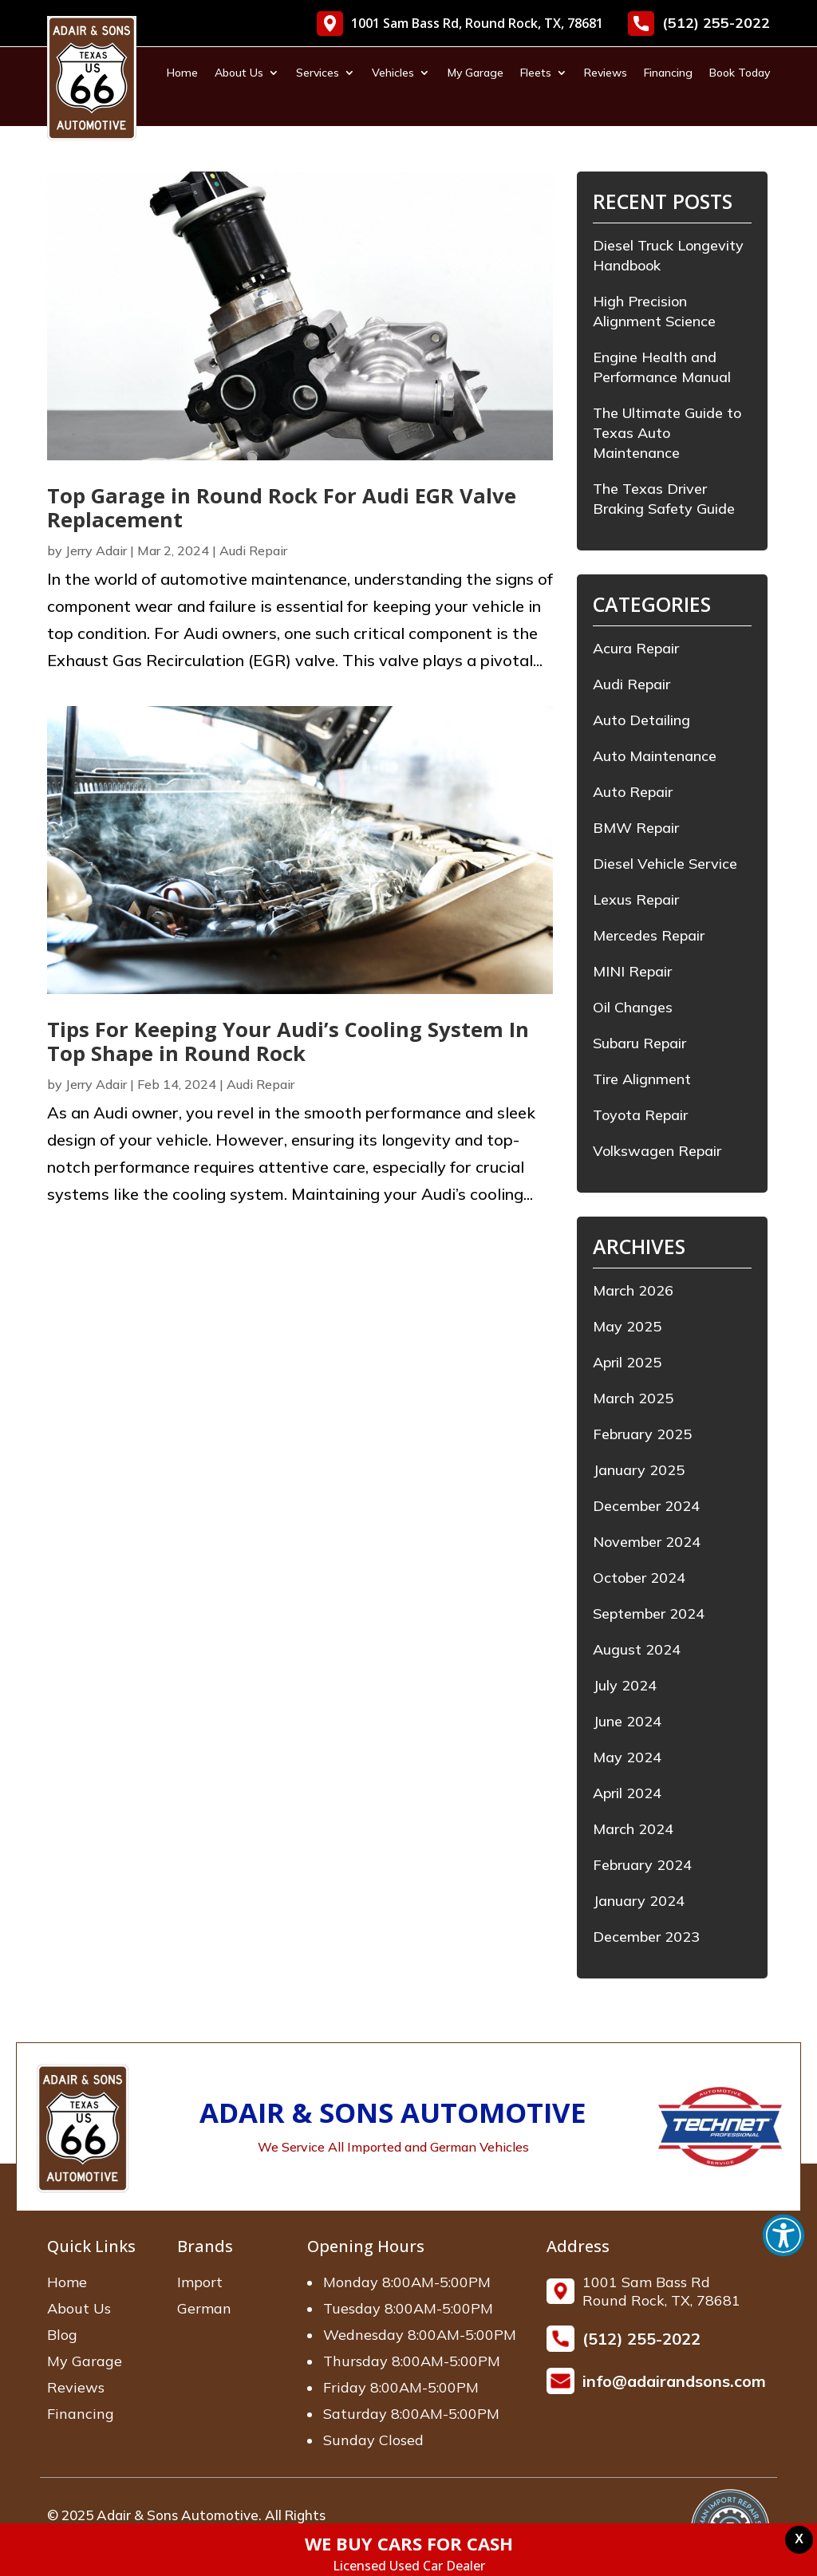  I want to click on September 2024, so click(649, 1613).